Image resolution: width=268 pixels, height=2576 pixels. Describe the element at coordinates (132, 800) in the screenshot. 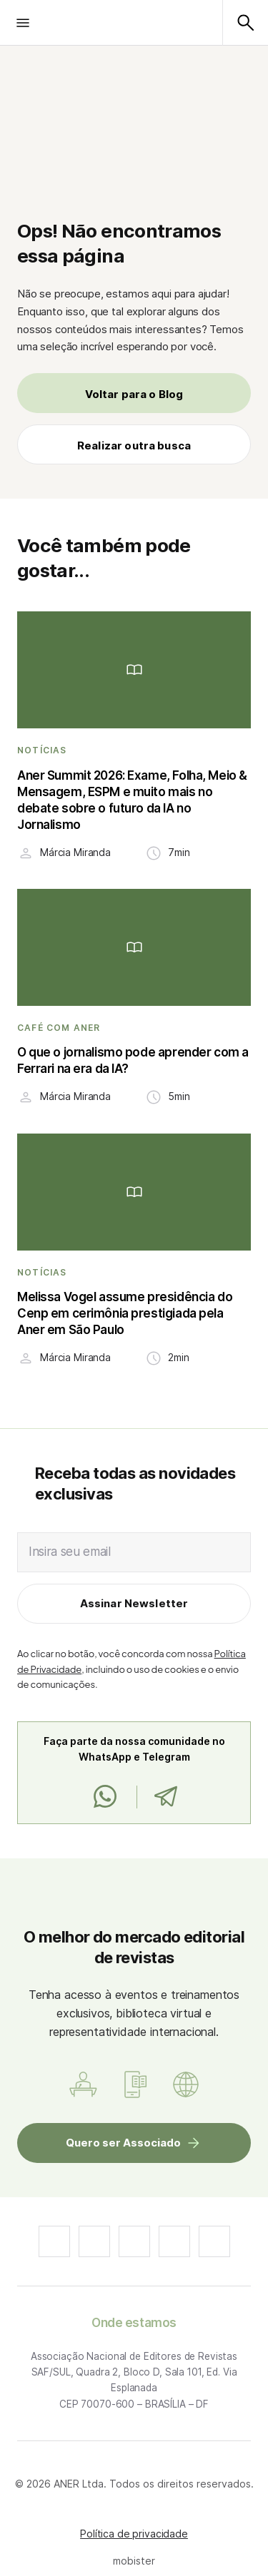

I see `Aner Summit 2026: Exame, Folha, Meio & Mensagem, ESPM e muito mais no debate sobre o futuro da IA no Jornalismo` at that location.